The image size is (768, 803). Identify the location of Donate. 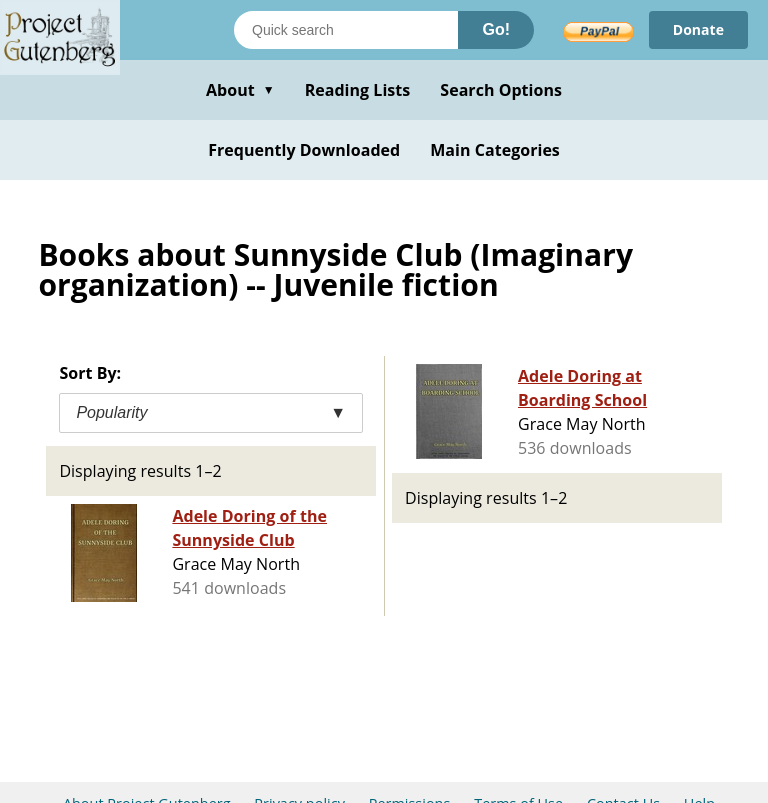
(698, 29).